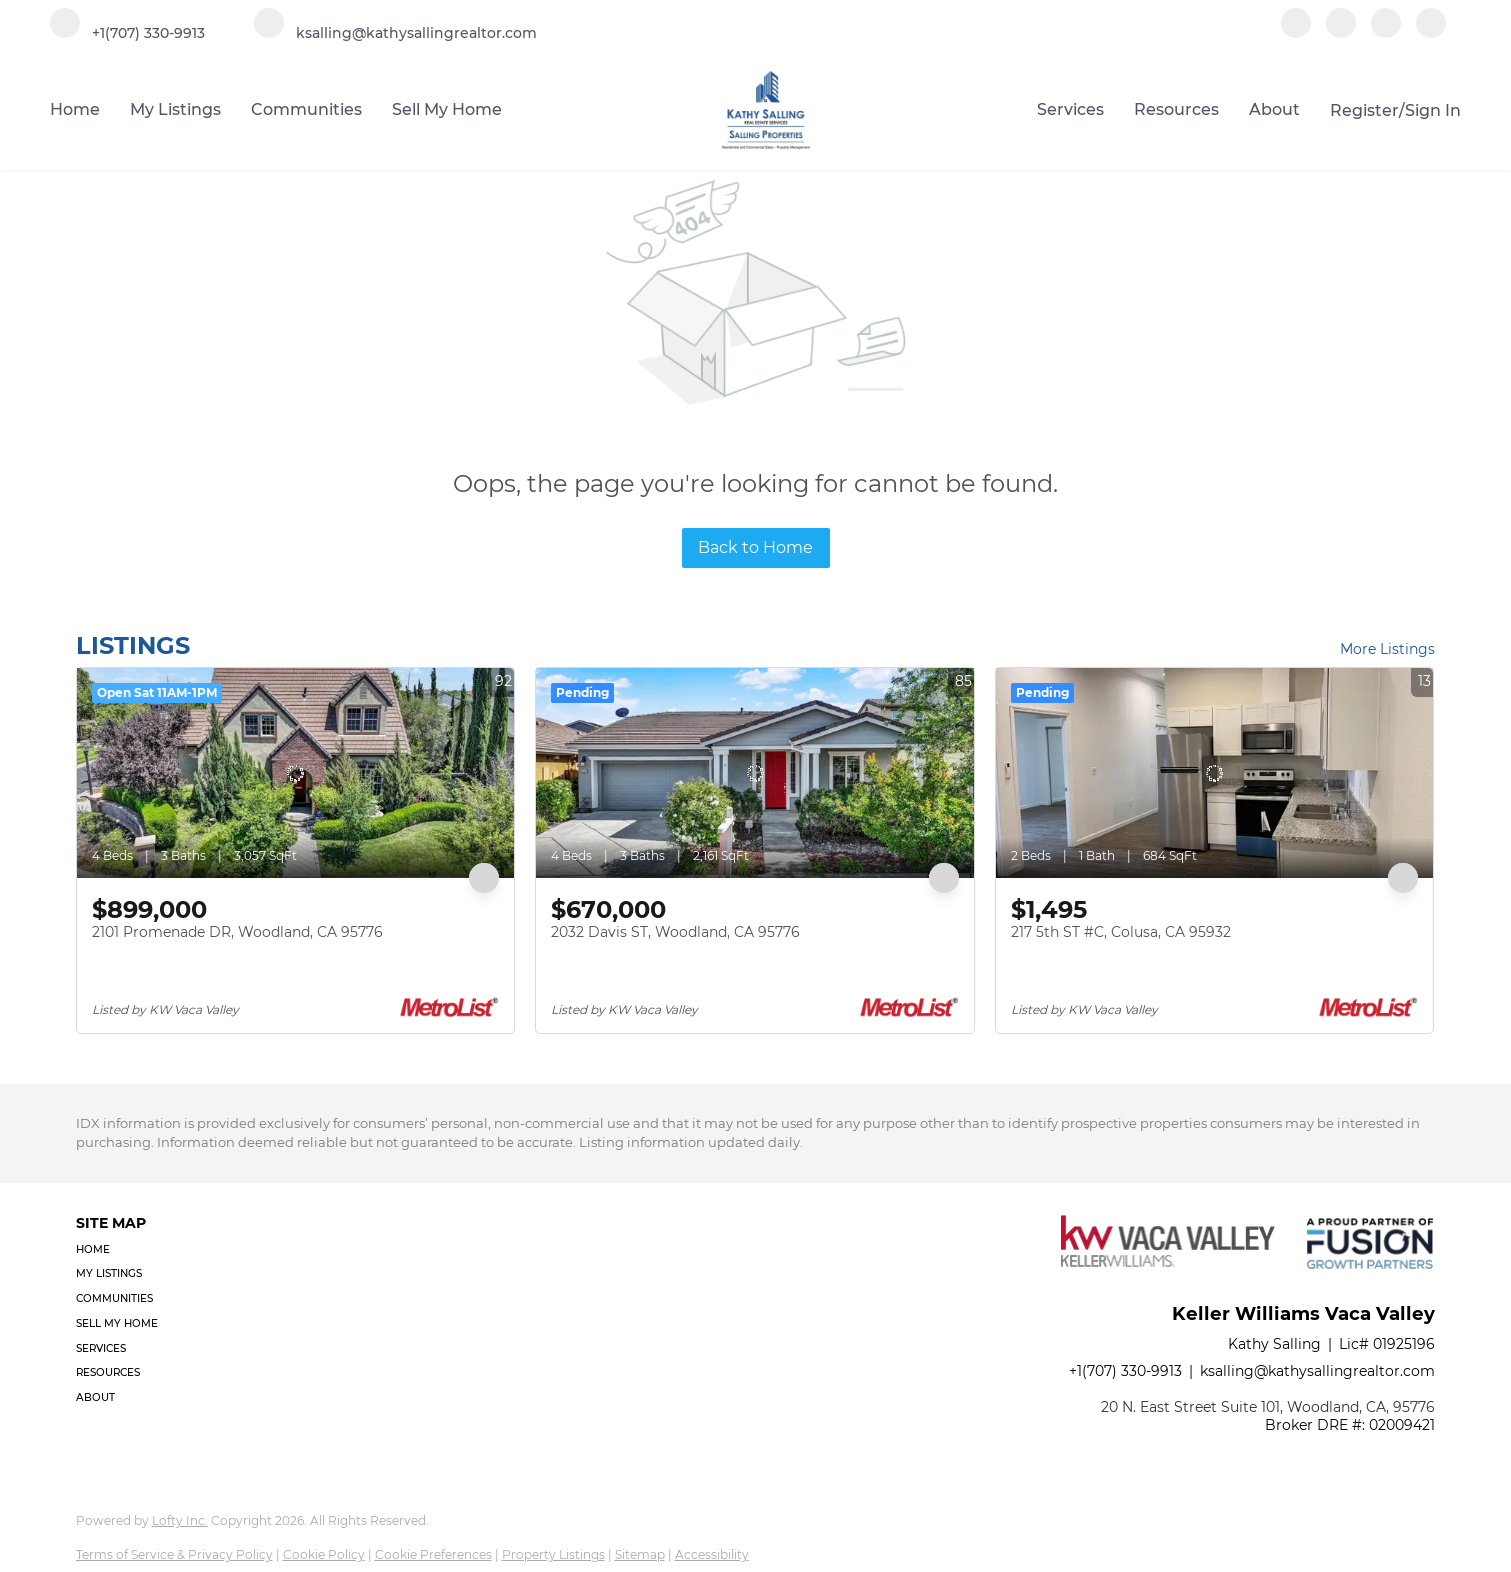 Image resolution: width=1511 pixels, height=1572 pixels. Describe the element at coordinates (75, 109) in the screenshot. I see `Home` at that location.